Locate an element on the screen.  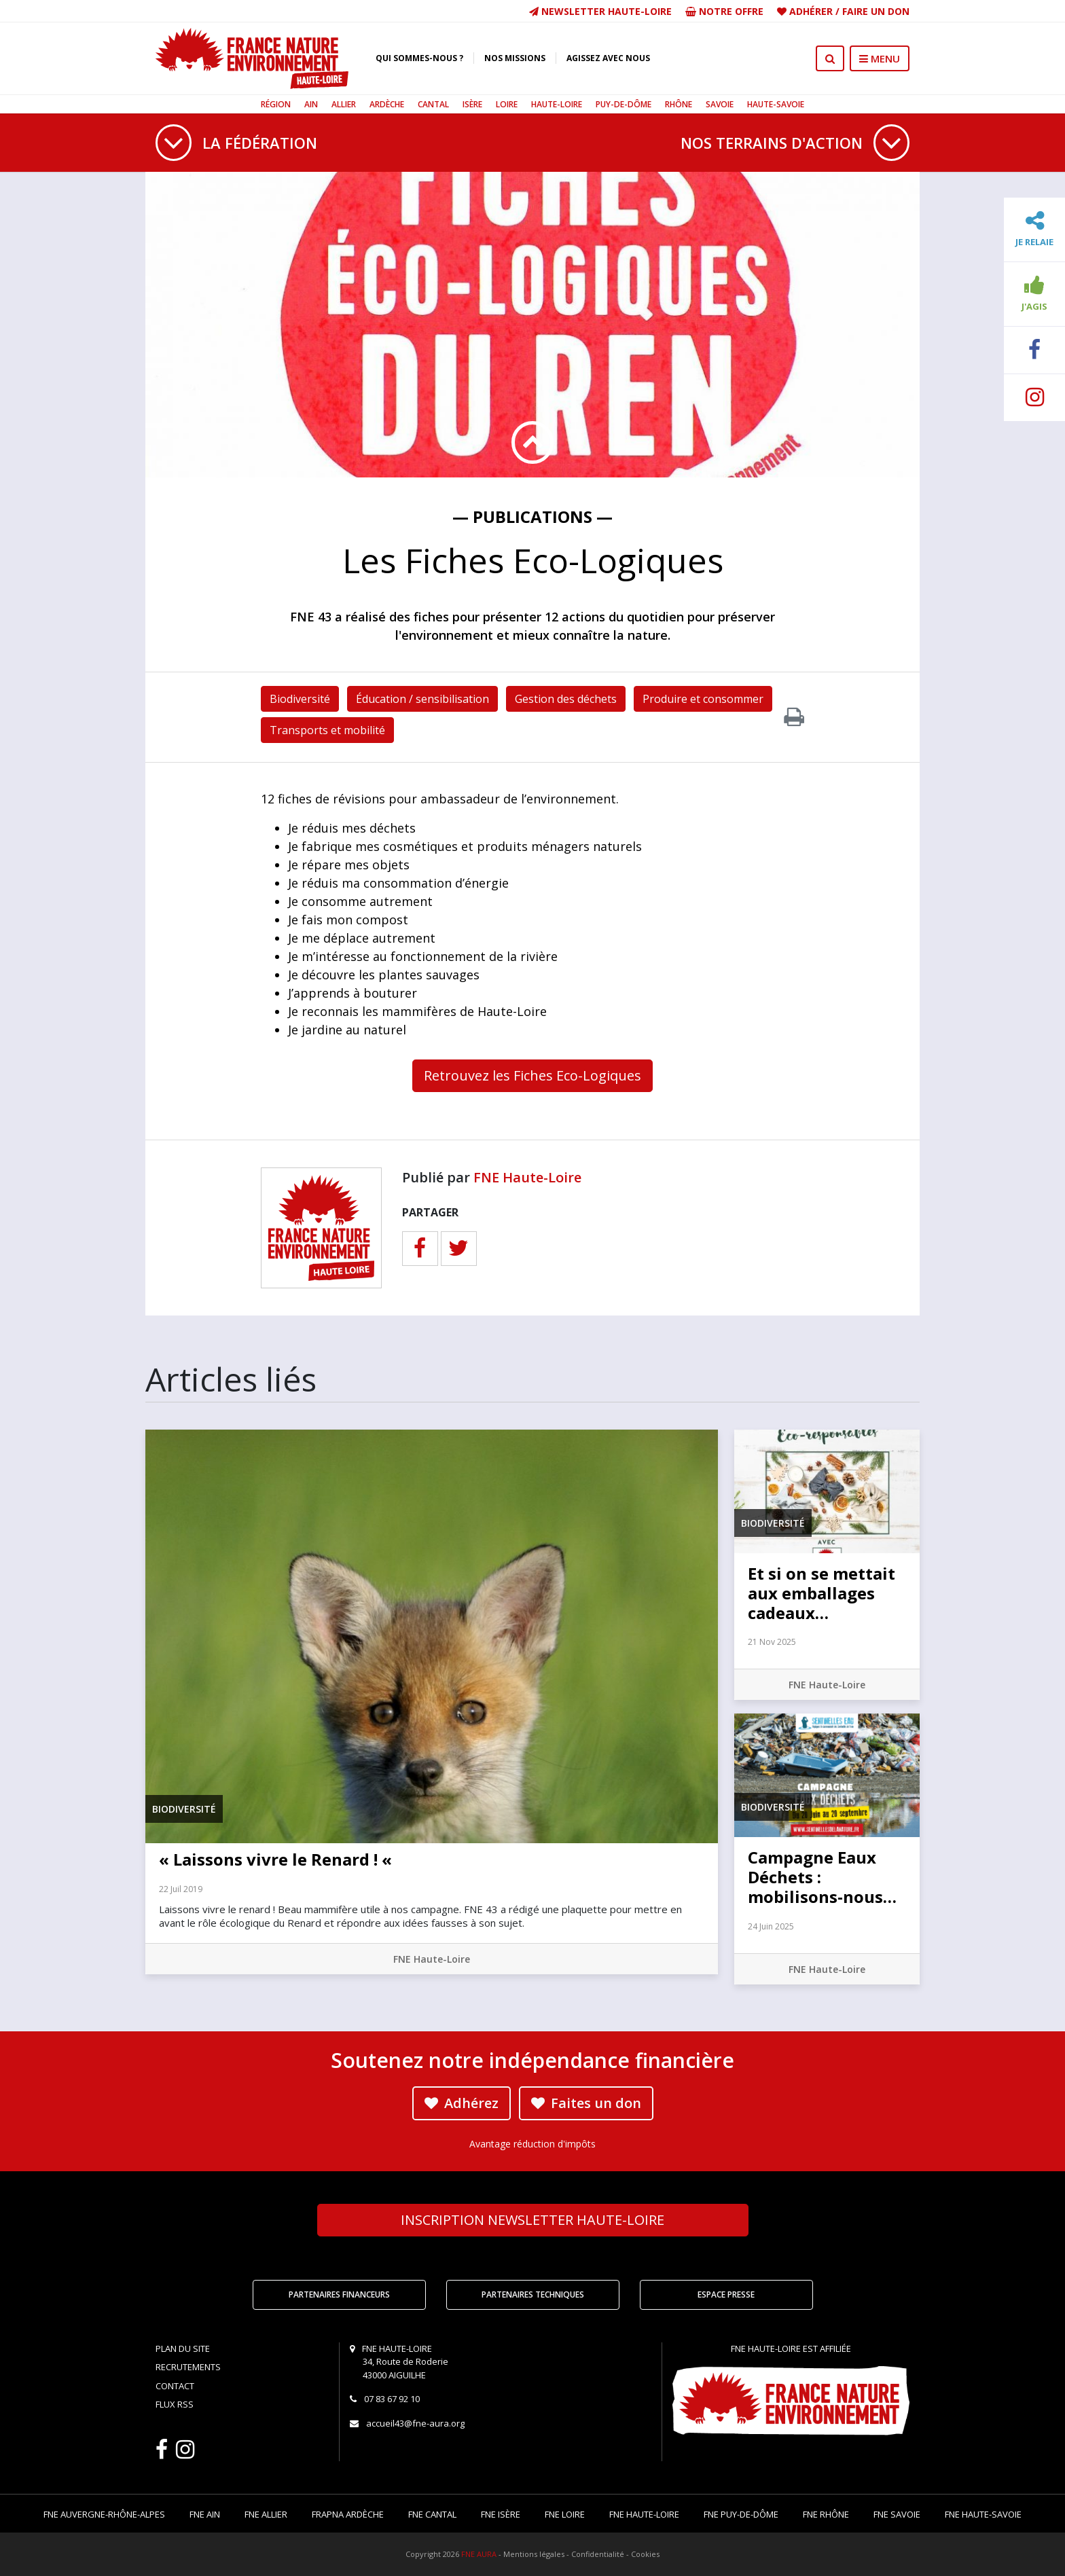
Cantal is located at coordinates (433, 104).